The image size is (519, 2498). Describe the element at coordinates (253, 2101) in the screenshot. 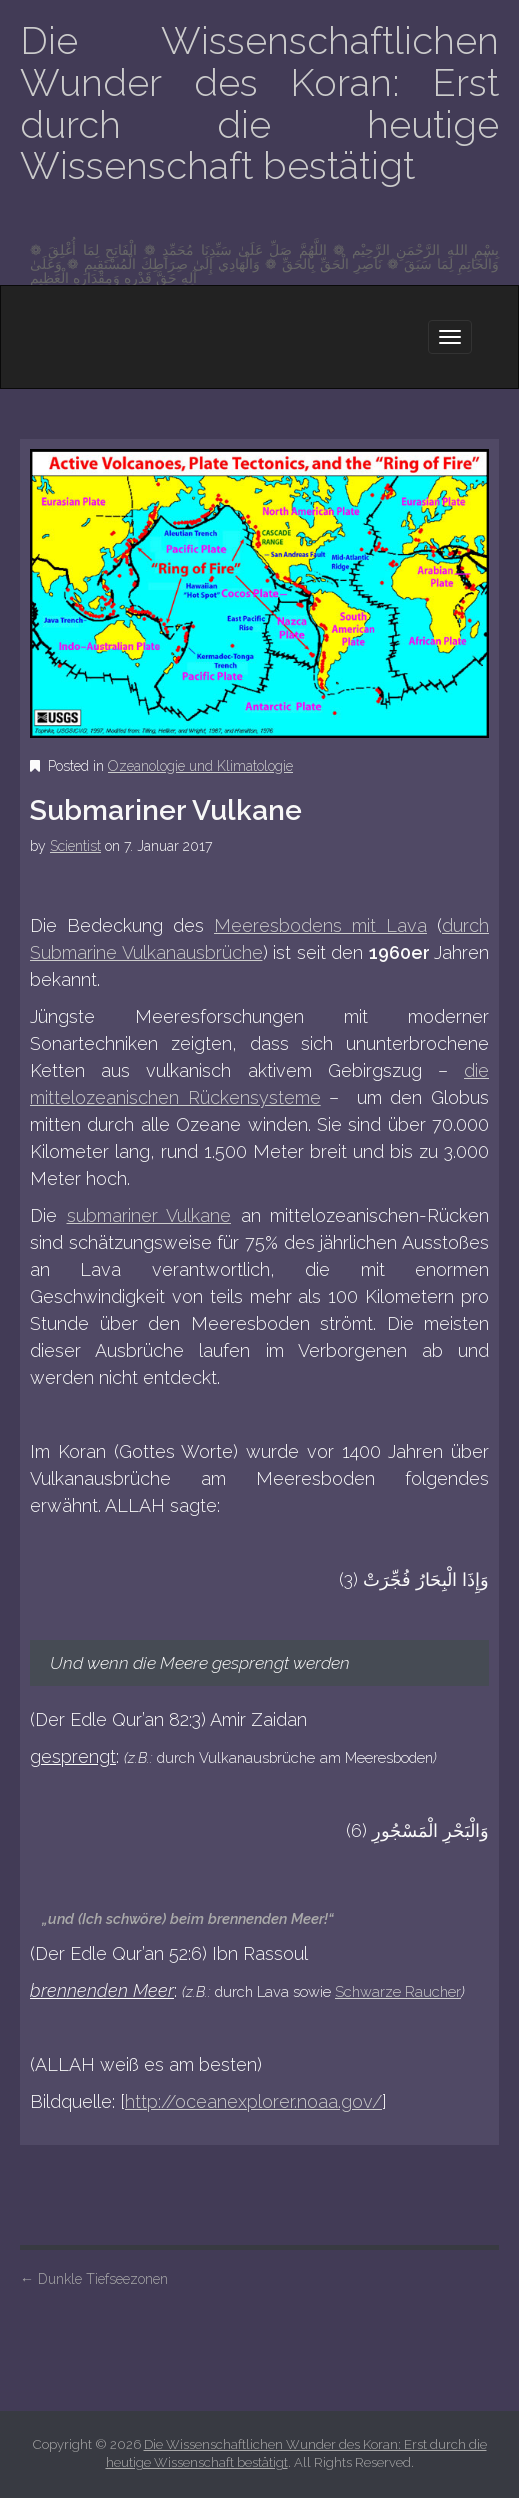

I see `http://oceanexplorer.noaa.gov/` at that location.